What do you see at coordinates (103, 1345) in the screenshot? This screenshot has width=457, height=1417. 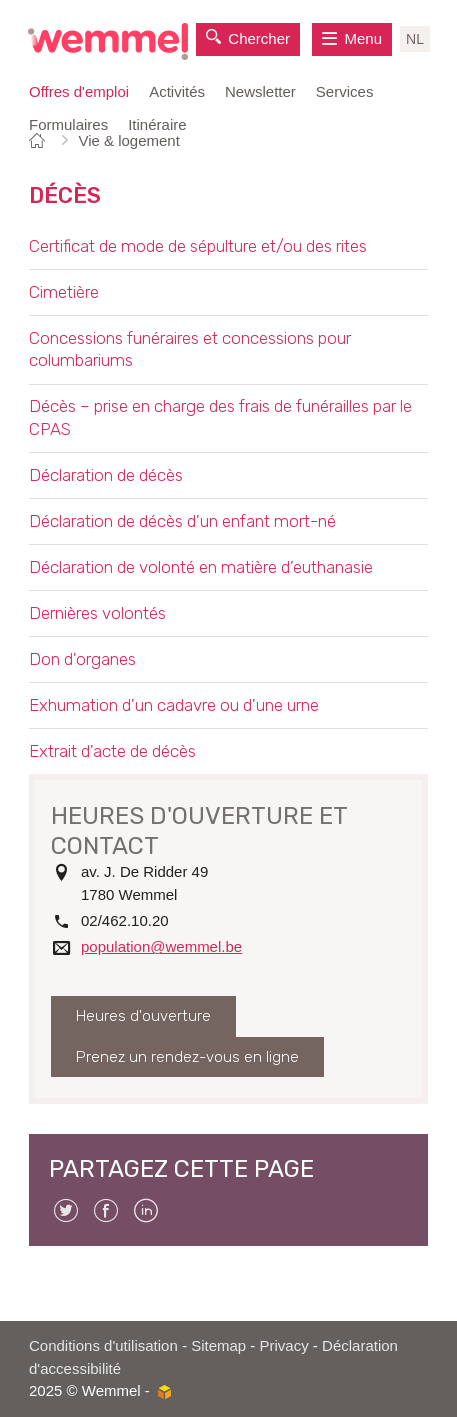 I see `Conditions d'utilisation` at bounding box center [103, 1345].